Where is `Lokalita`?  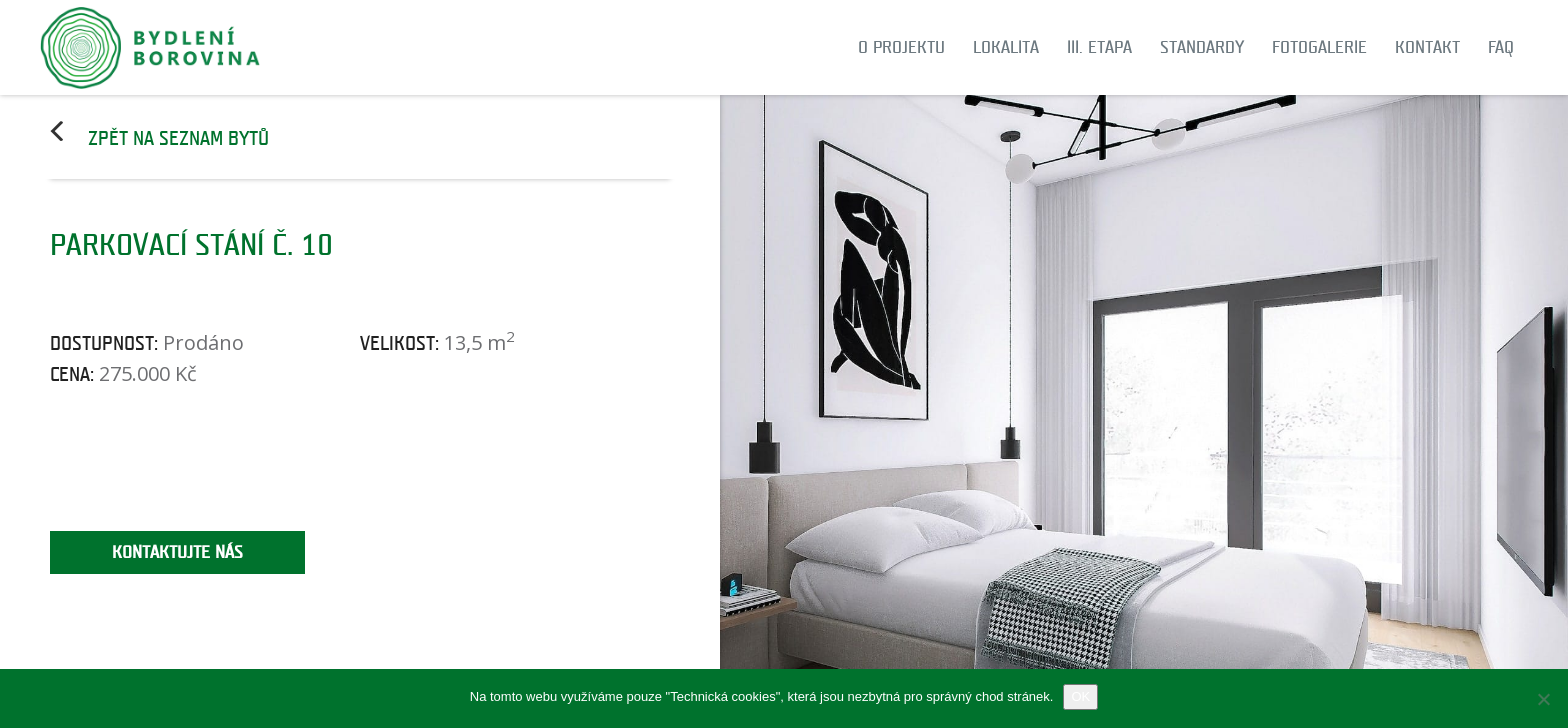 Lokalita is located at coordinates (1006, 47).